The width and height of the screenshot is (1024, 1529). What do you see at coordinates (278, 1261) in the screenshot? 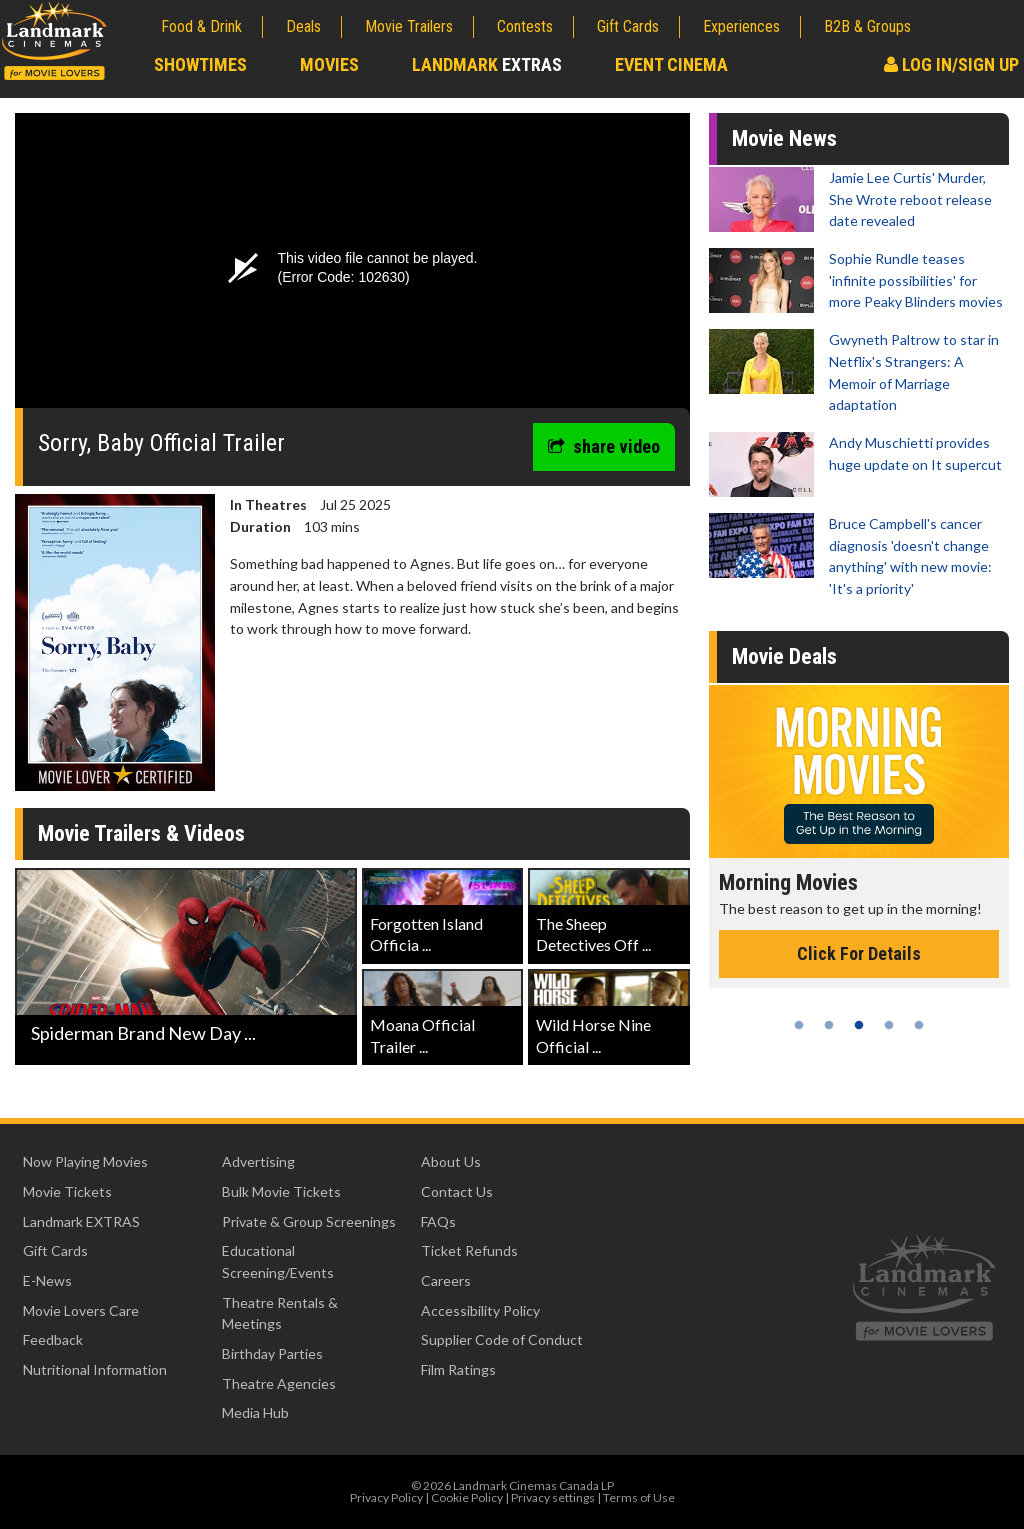
I see `Educational Screening/Events` at bounding box center [278, 1261].